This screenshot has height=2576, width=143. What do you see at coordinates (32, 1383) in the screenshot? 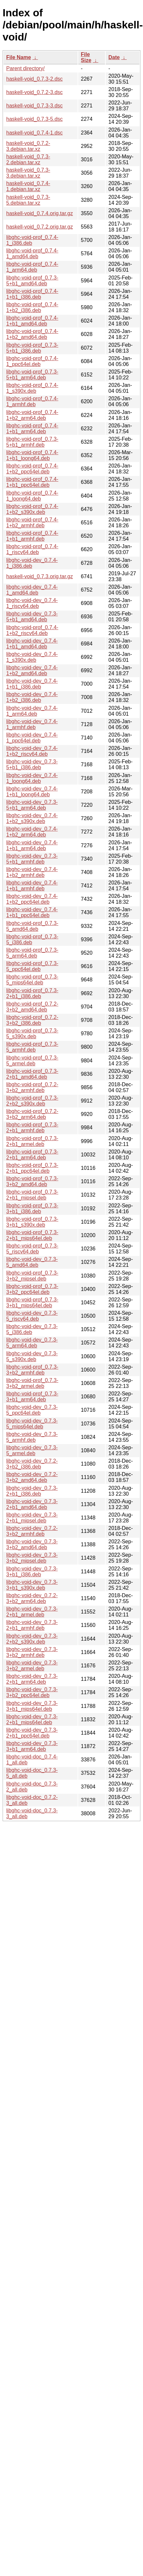
I see `libghc-void-prof_0.7.3-3+b2_armel.deb` at bounding box center [32, 1383].